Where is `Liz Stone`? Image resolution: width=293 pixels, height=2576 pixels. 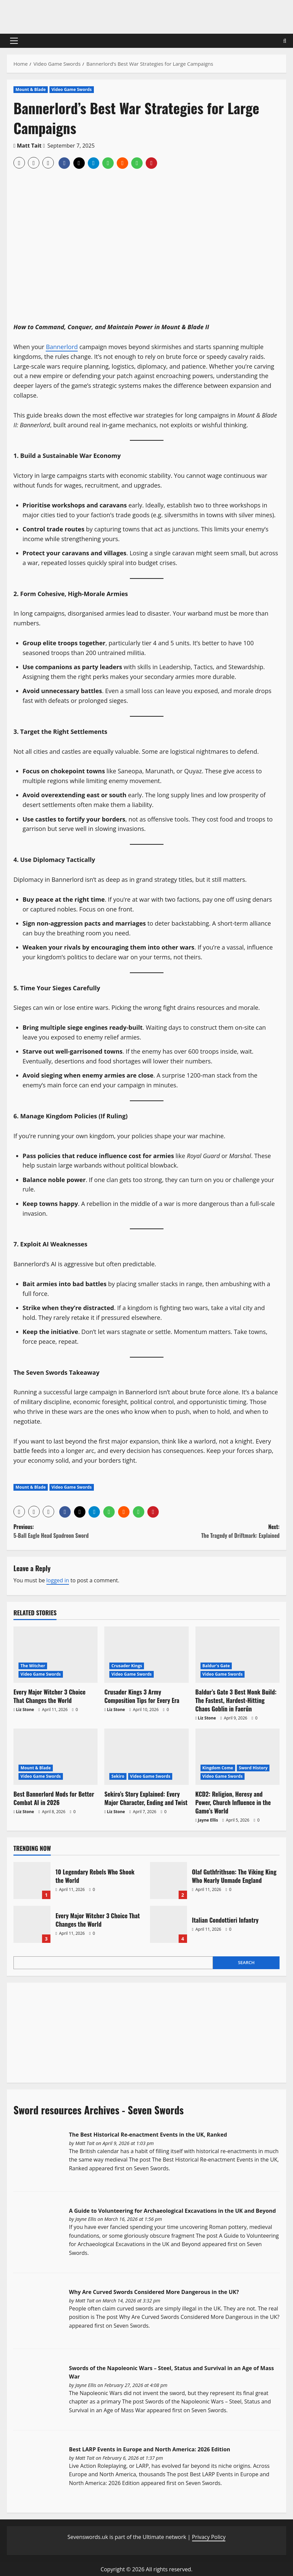 Liz Stone is located at coordinates (25, 1709).